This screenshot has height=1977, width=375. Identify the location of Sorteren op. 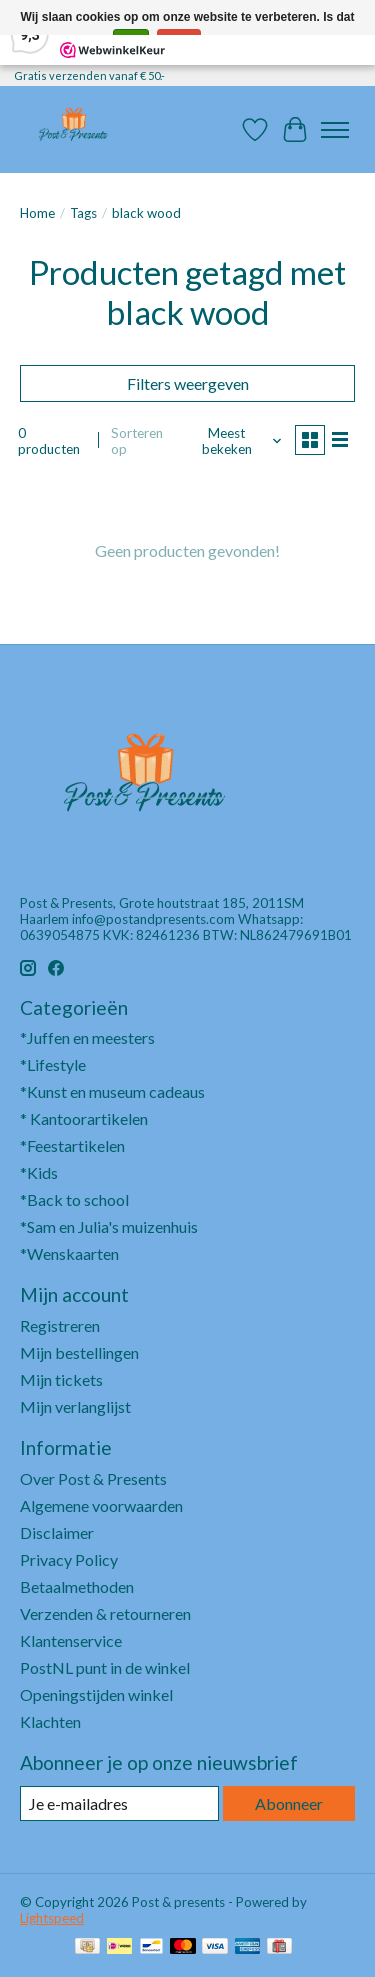
(137, 441).